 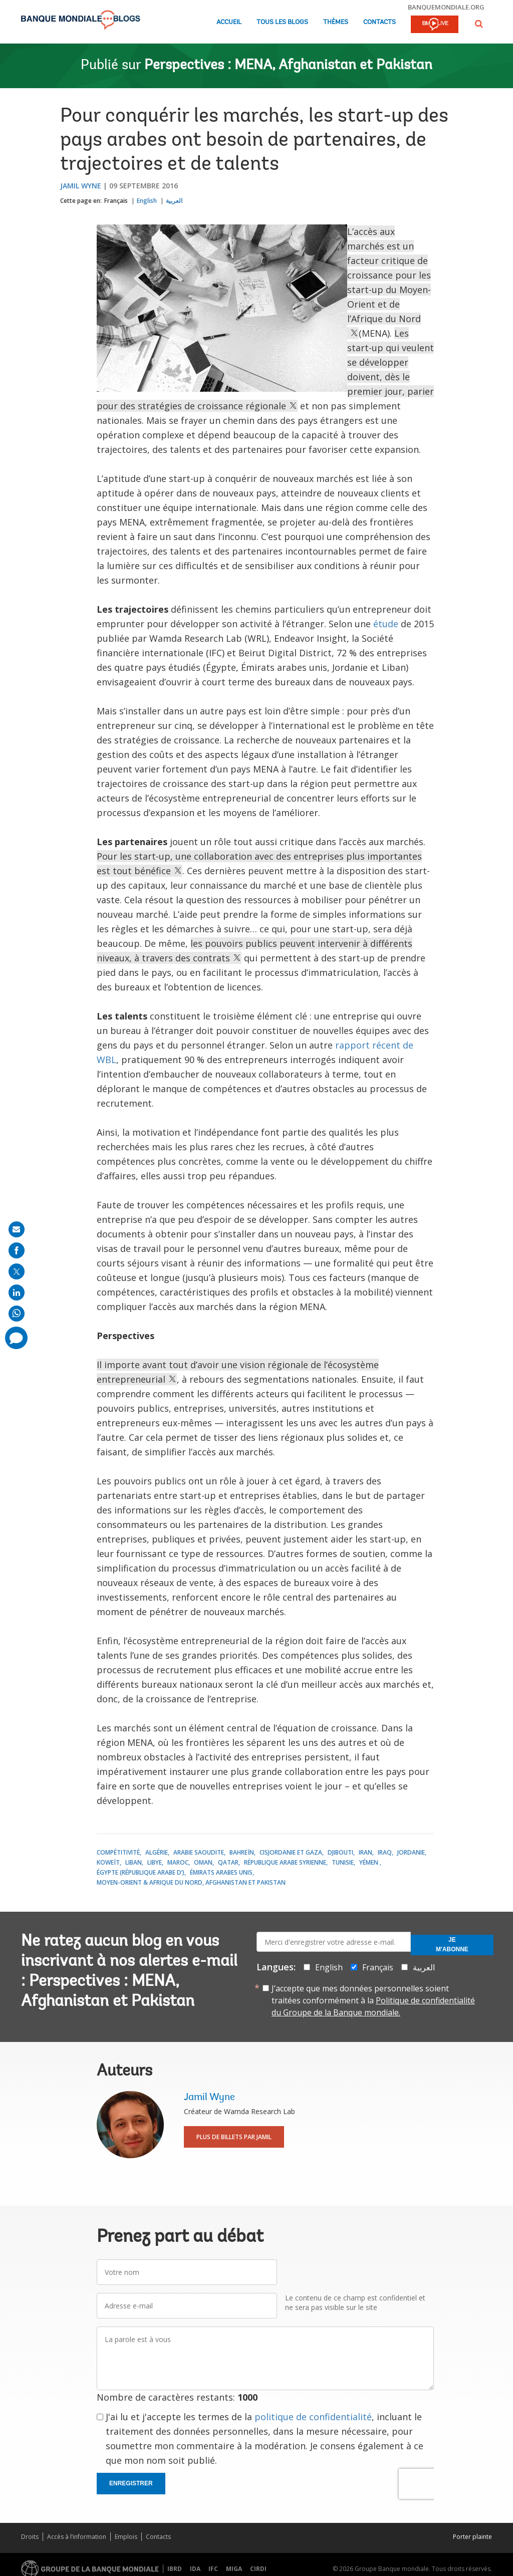 I want to click on Yémen, so click(x=369, y=1862).